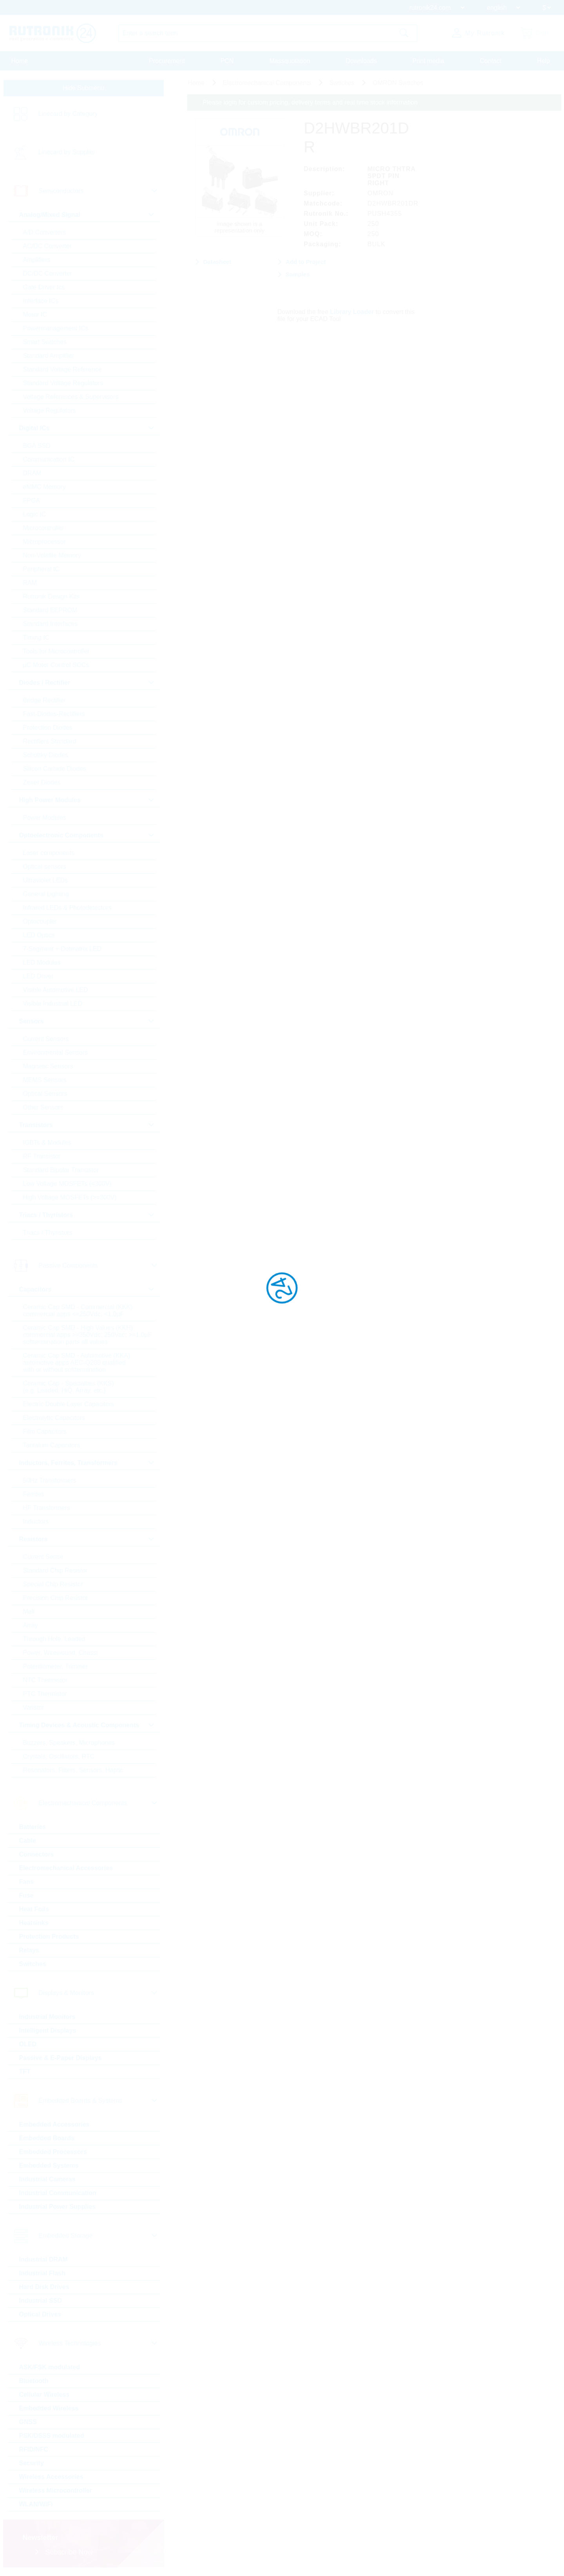 The image size is (564, 2576). Describe the element at coordinates (48, 1066) in the screenshot. I see `Magnetic Sensors` at that location.